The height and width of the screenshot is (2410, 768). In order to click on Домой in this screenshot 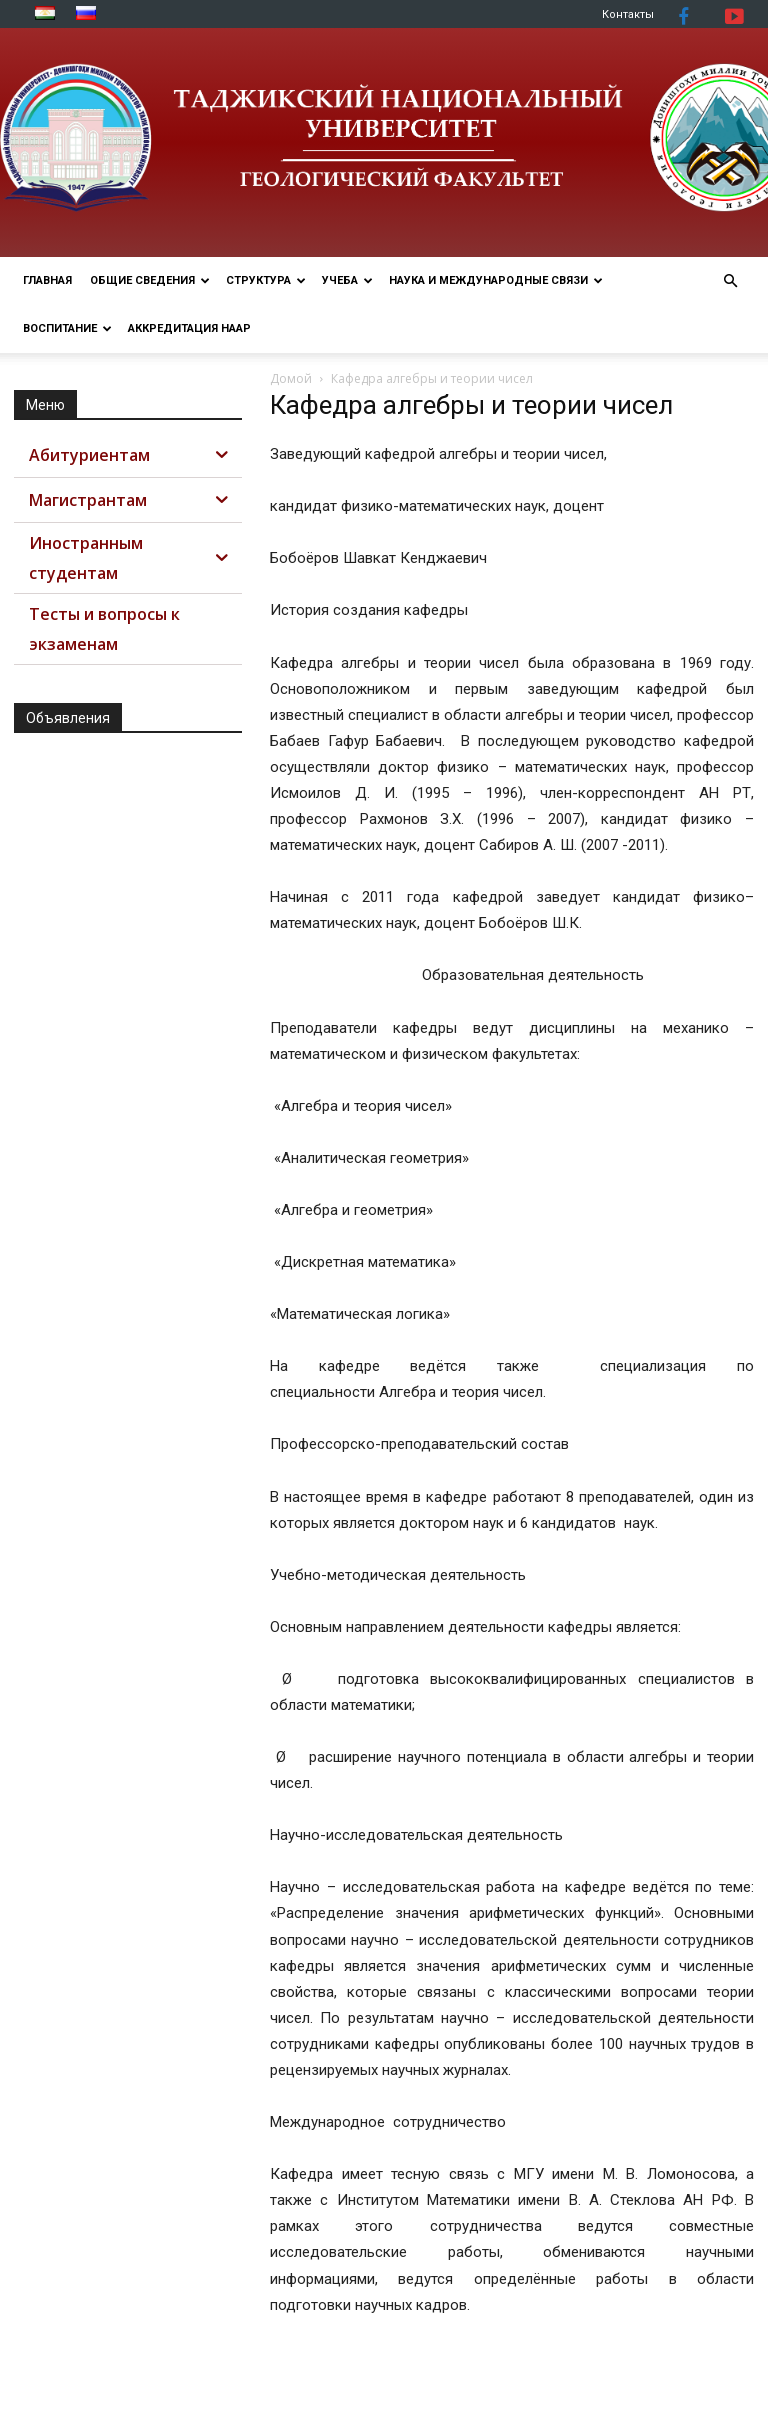, I will do `click(291, 378)`.